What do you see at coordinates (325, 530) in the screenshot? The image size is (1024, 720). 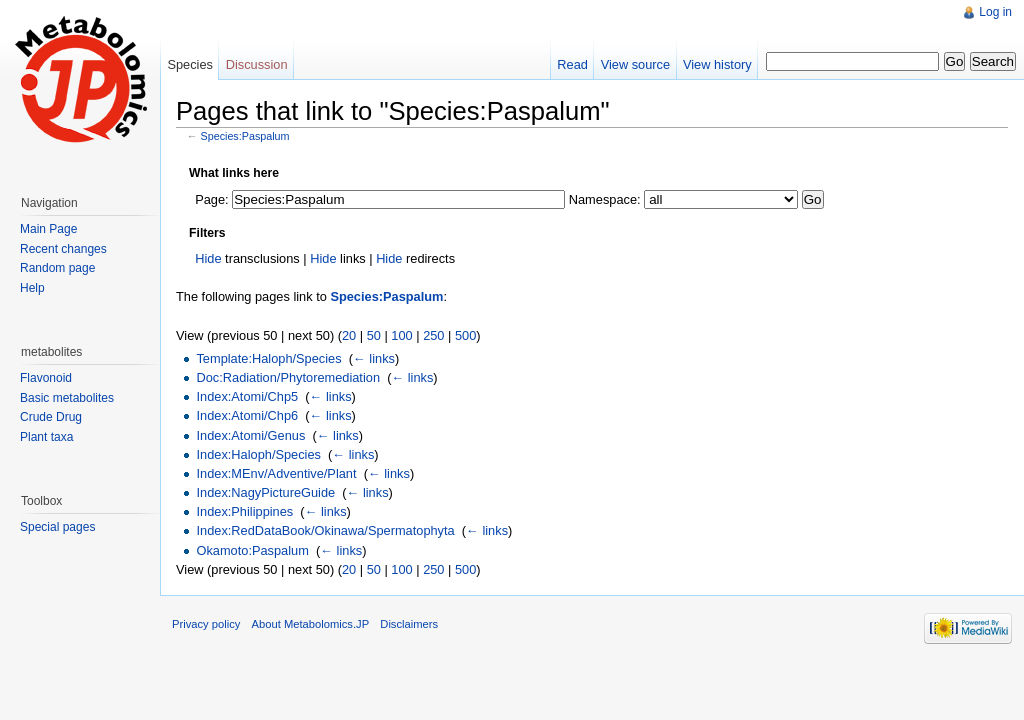 I see `Index:RedDataBook/Okinawa/Spermatophyta` at bounding box center [325, 530].